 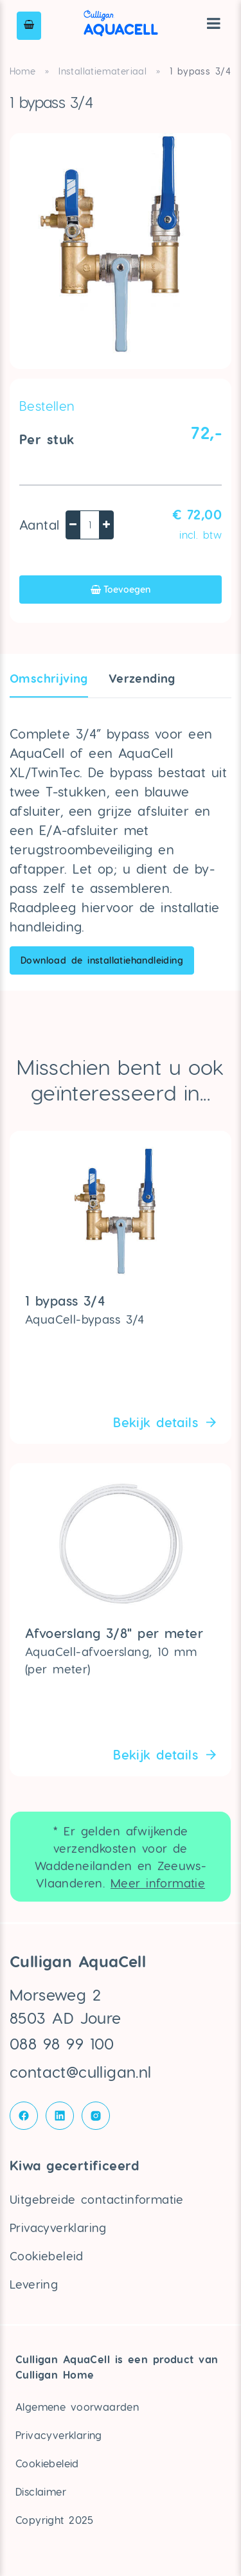 I want to click on Verzendin, so click(x=142, y=678).